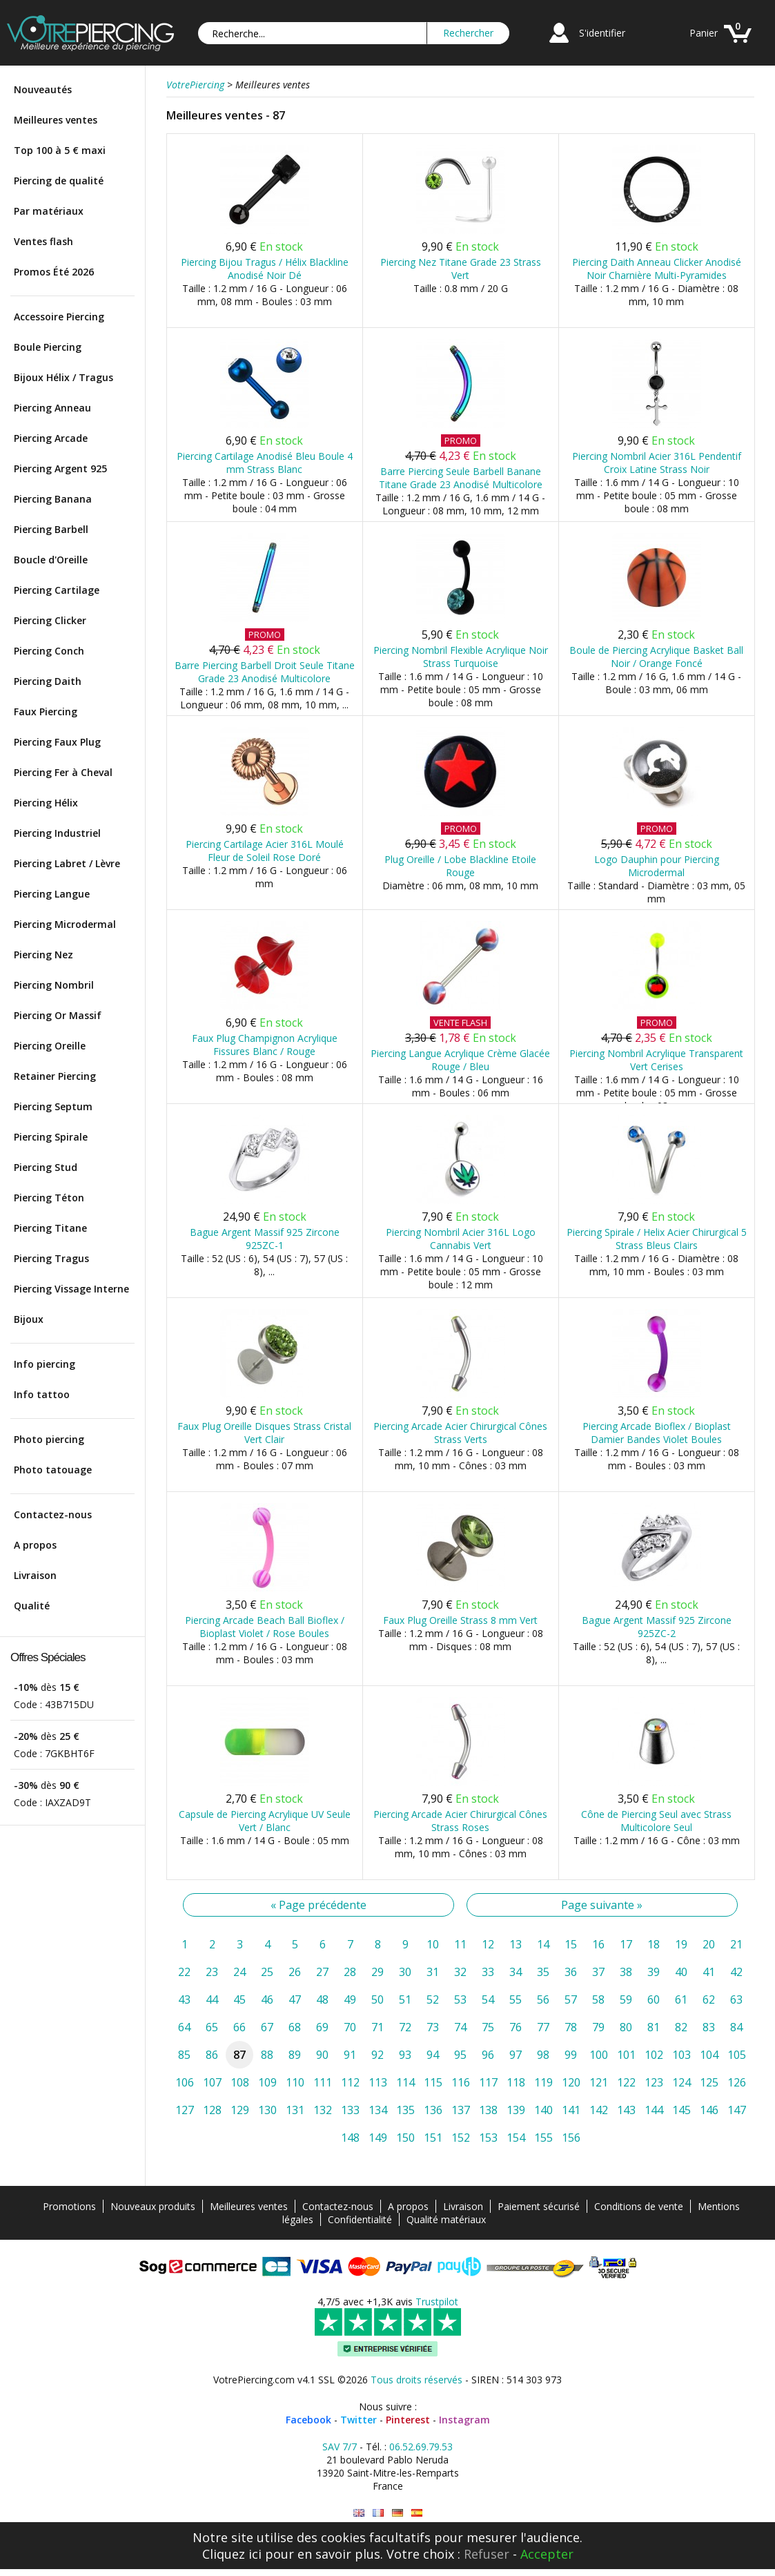 The width and height of the screenshot is (775, 2576). I want to click on Info tattoo, so click(42, 1394).